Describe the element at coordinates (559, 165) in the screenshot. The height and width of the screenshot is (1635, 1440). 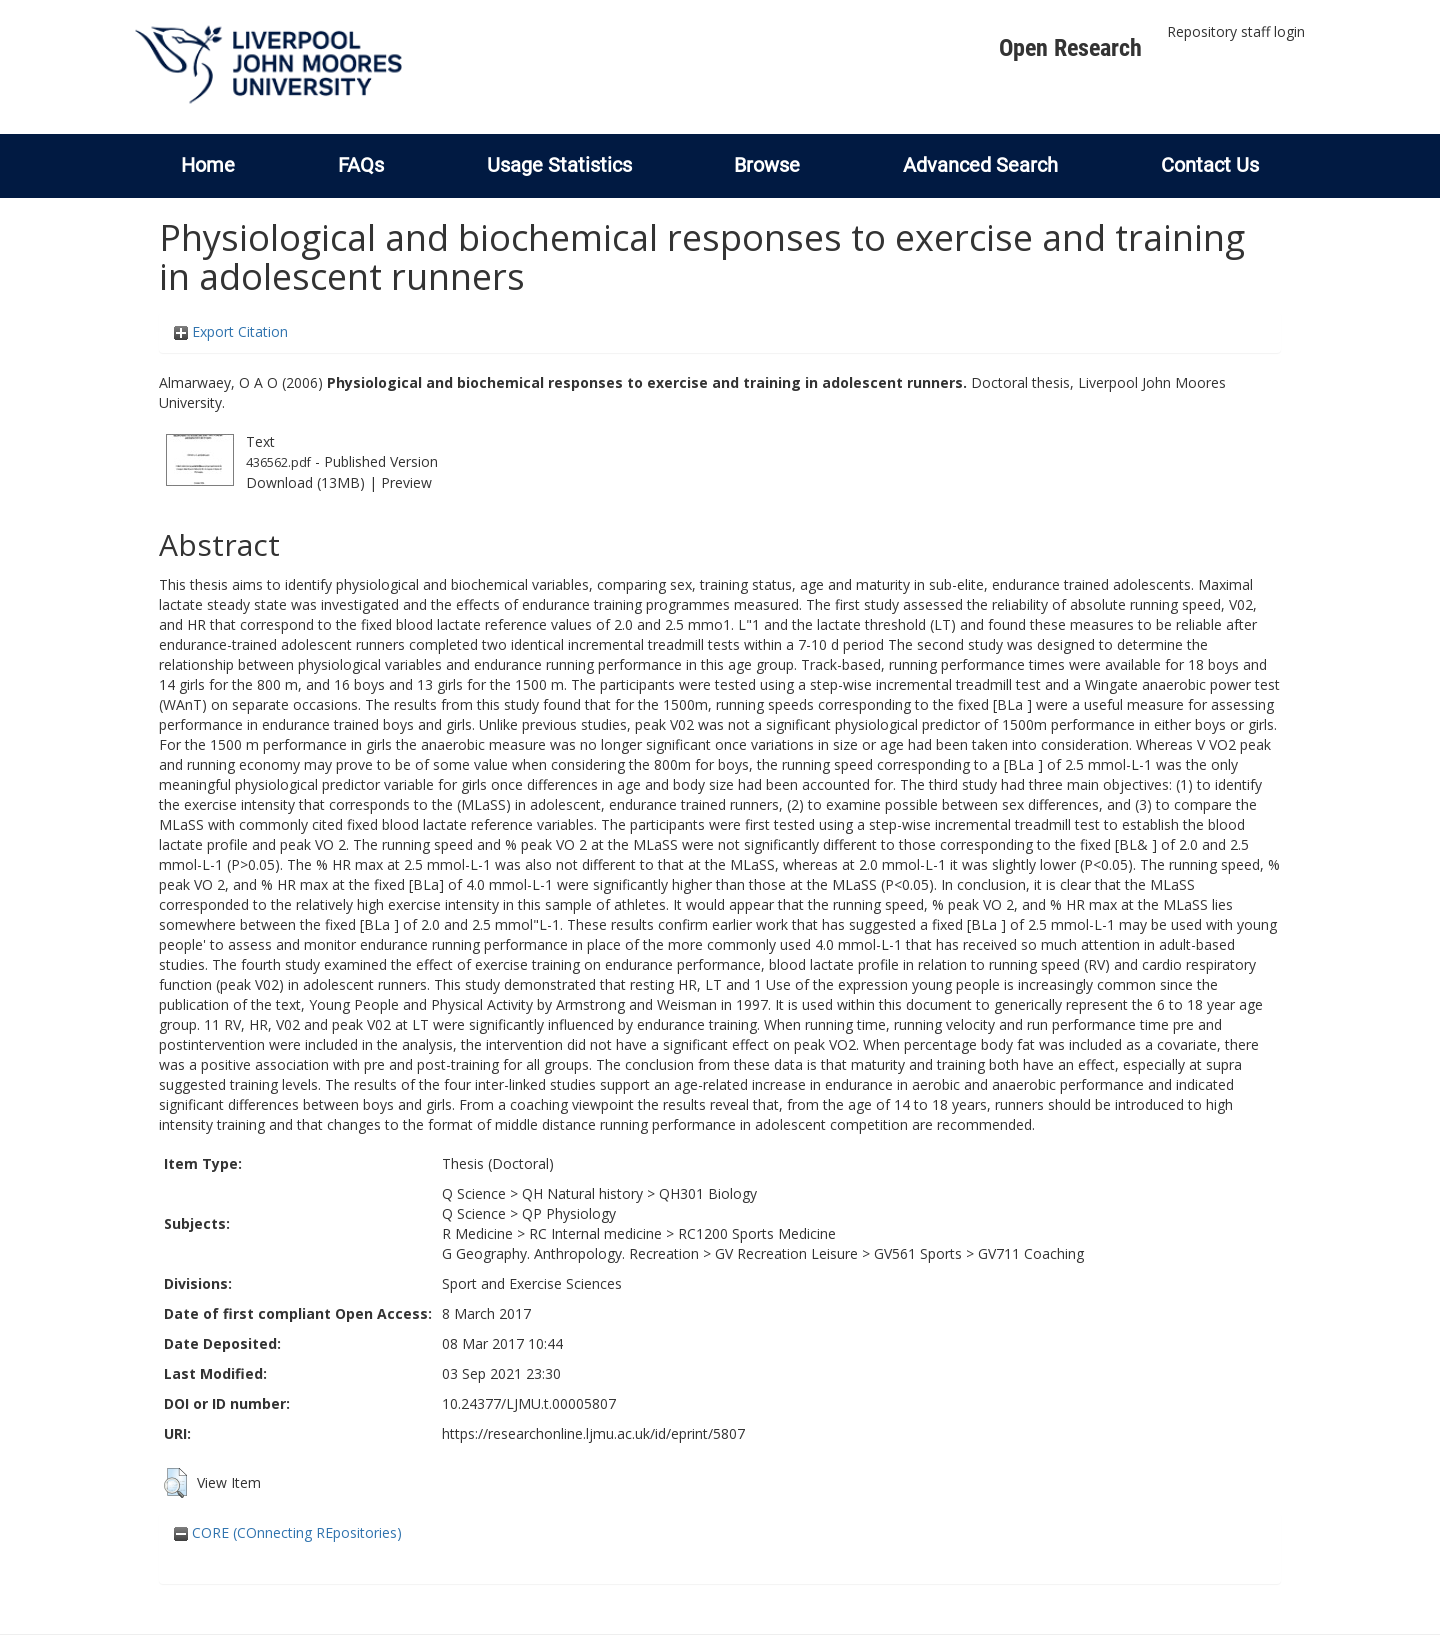
I see `Usage Statistics` at that location.